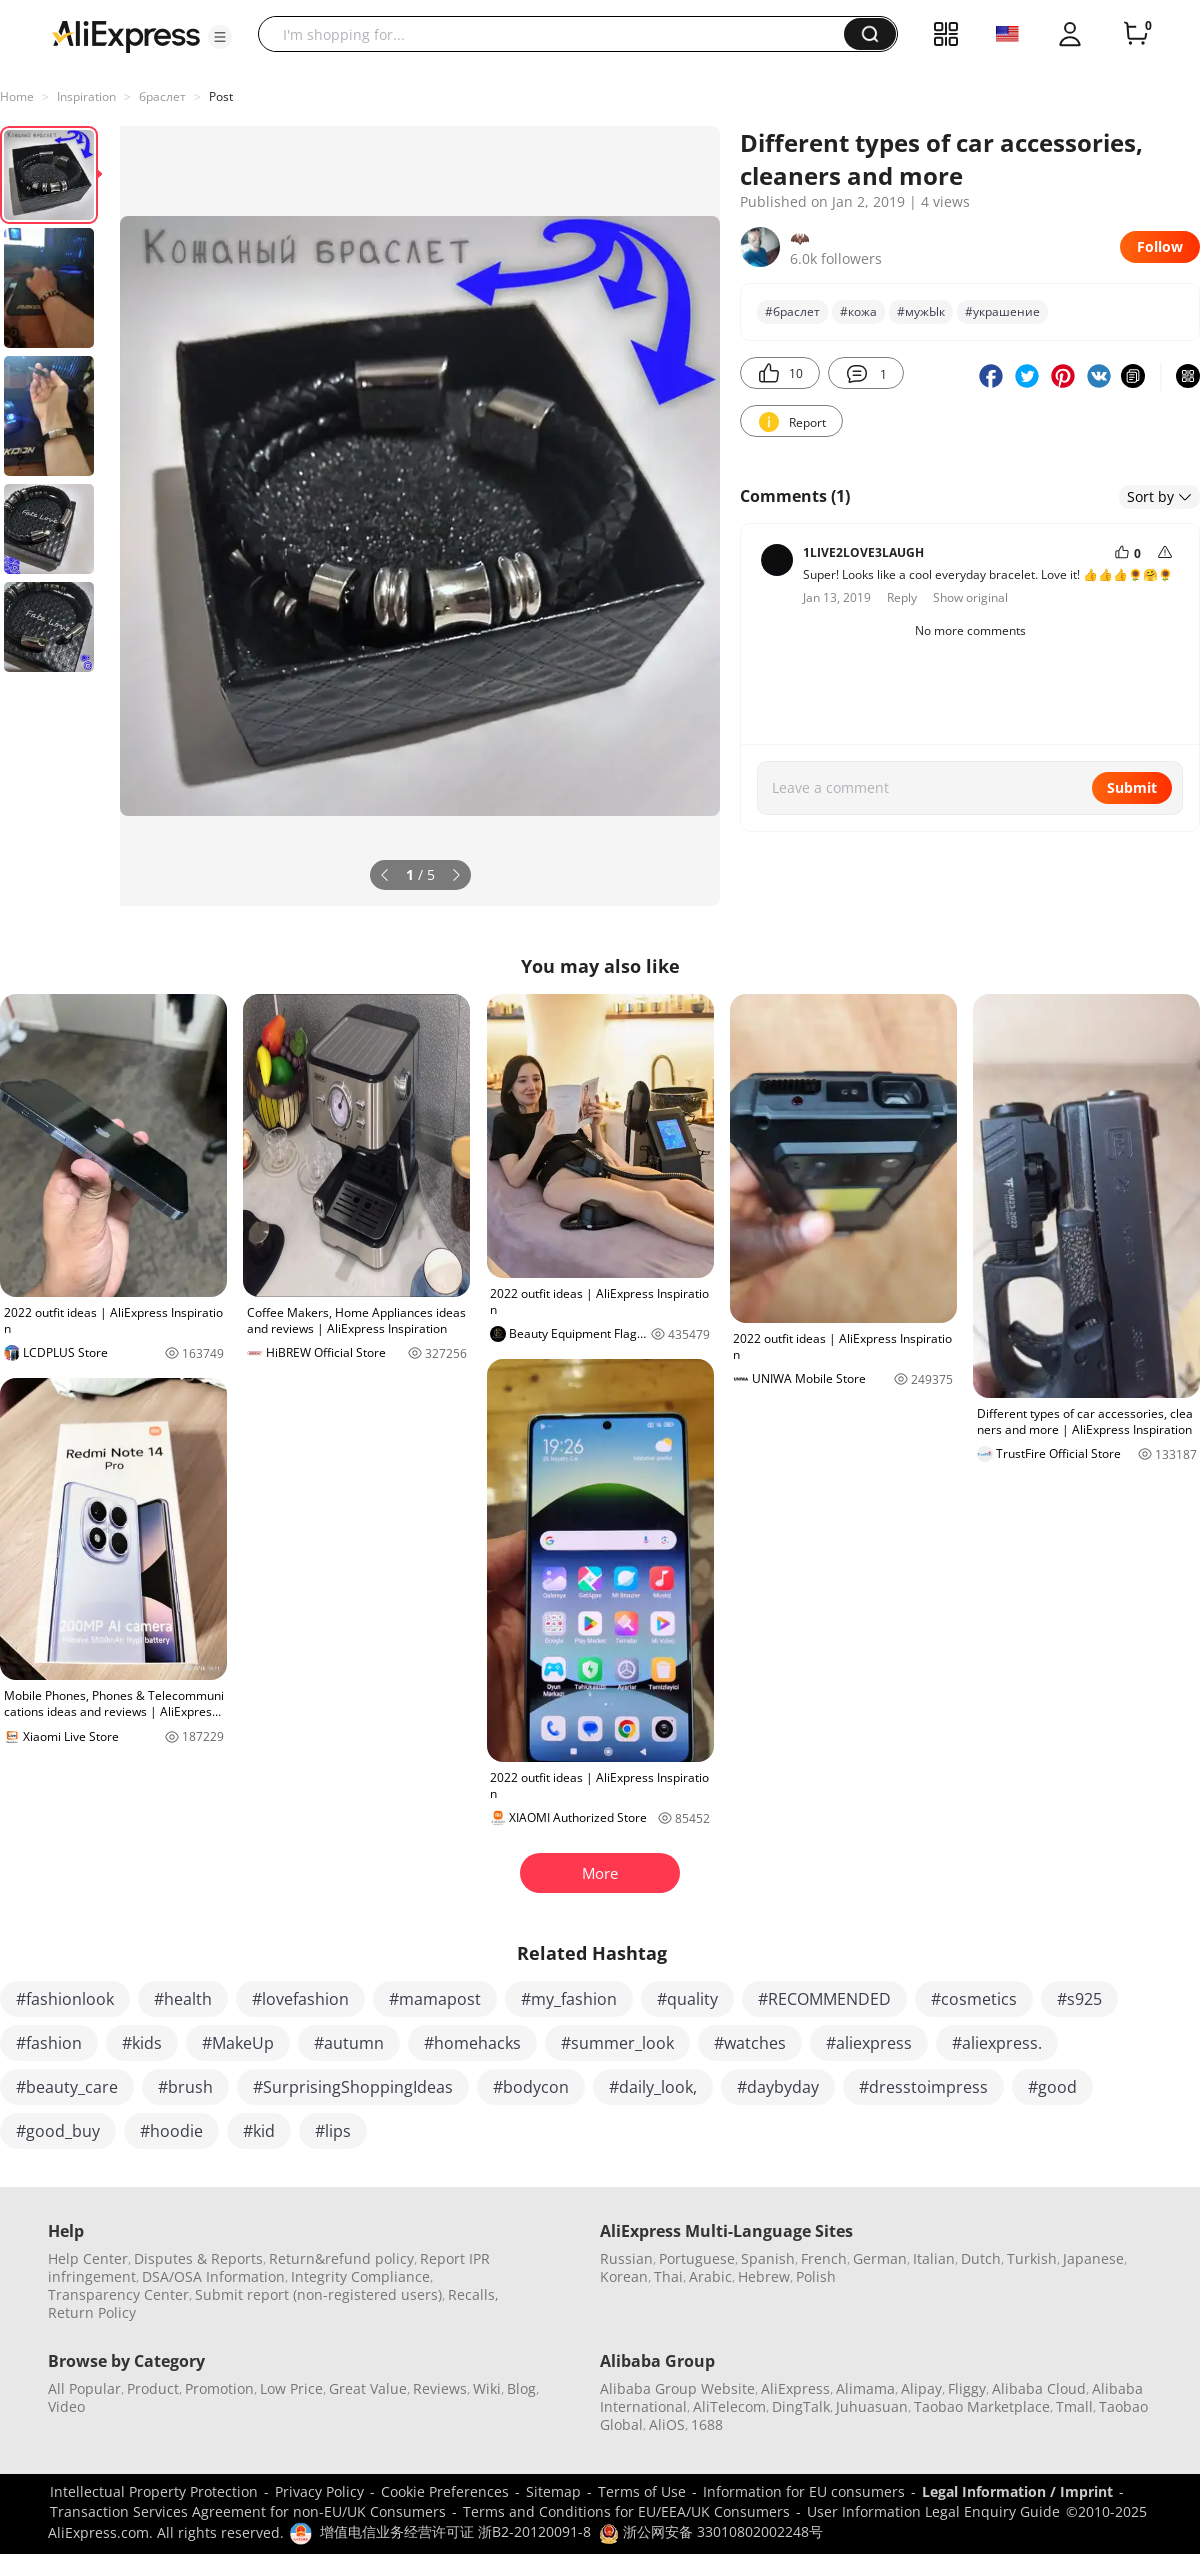 This screenshot has width=1200, height=2574. What do you see at coordinates (435, 1999) in the screenshot?
I see `#mamapost` at bounding box center [435, 1999].